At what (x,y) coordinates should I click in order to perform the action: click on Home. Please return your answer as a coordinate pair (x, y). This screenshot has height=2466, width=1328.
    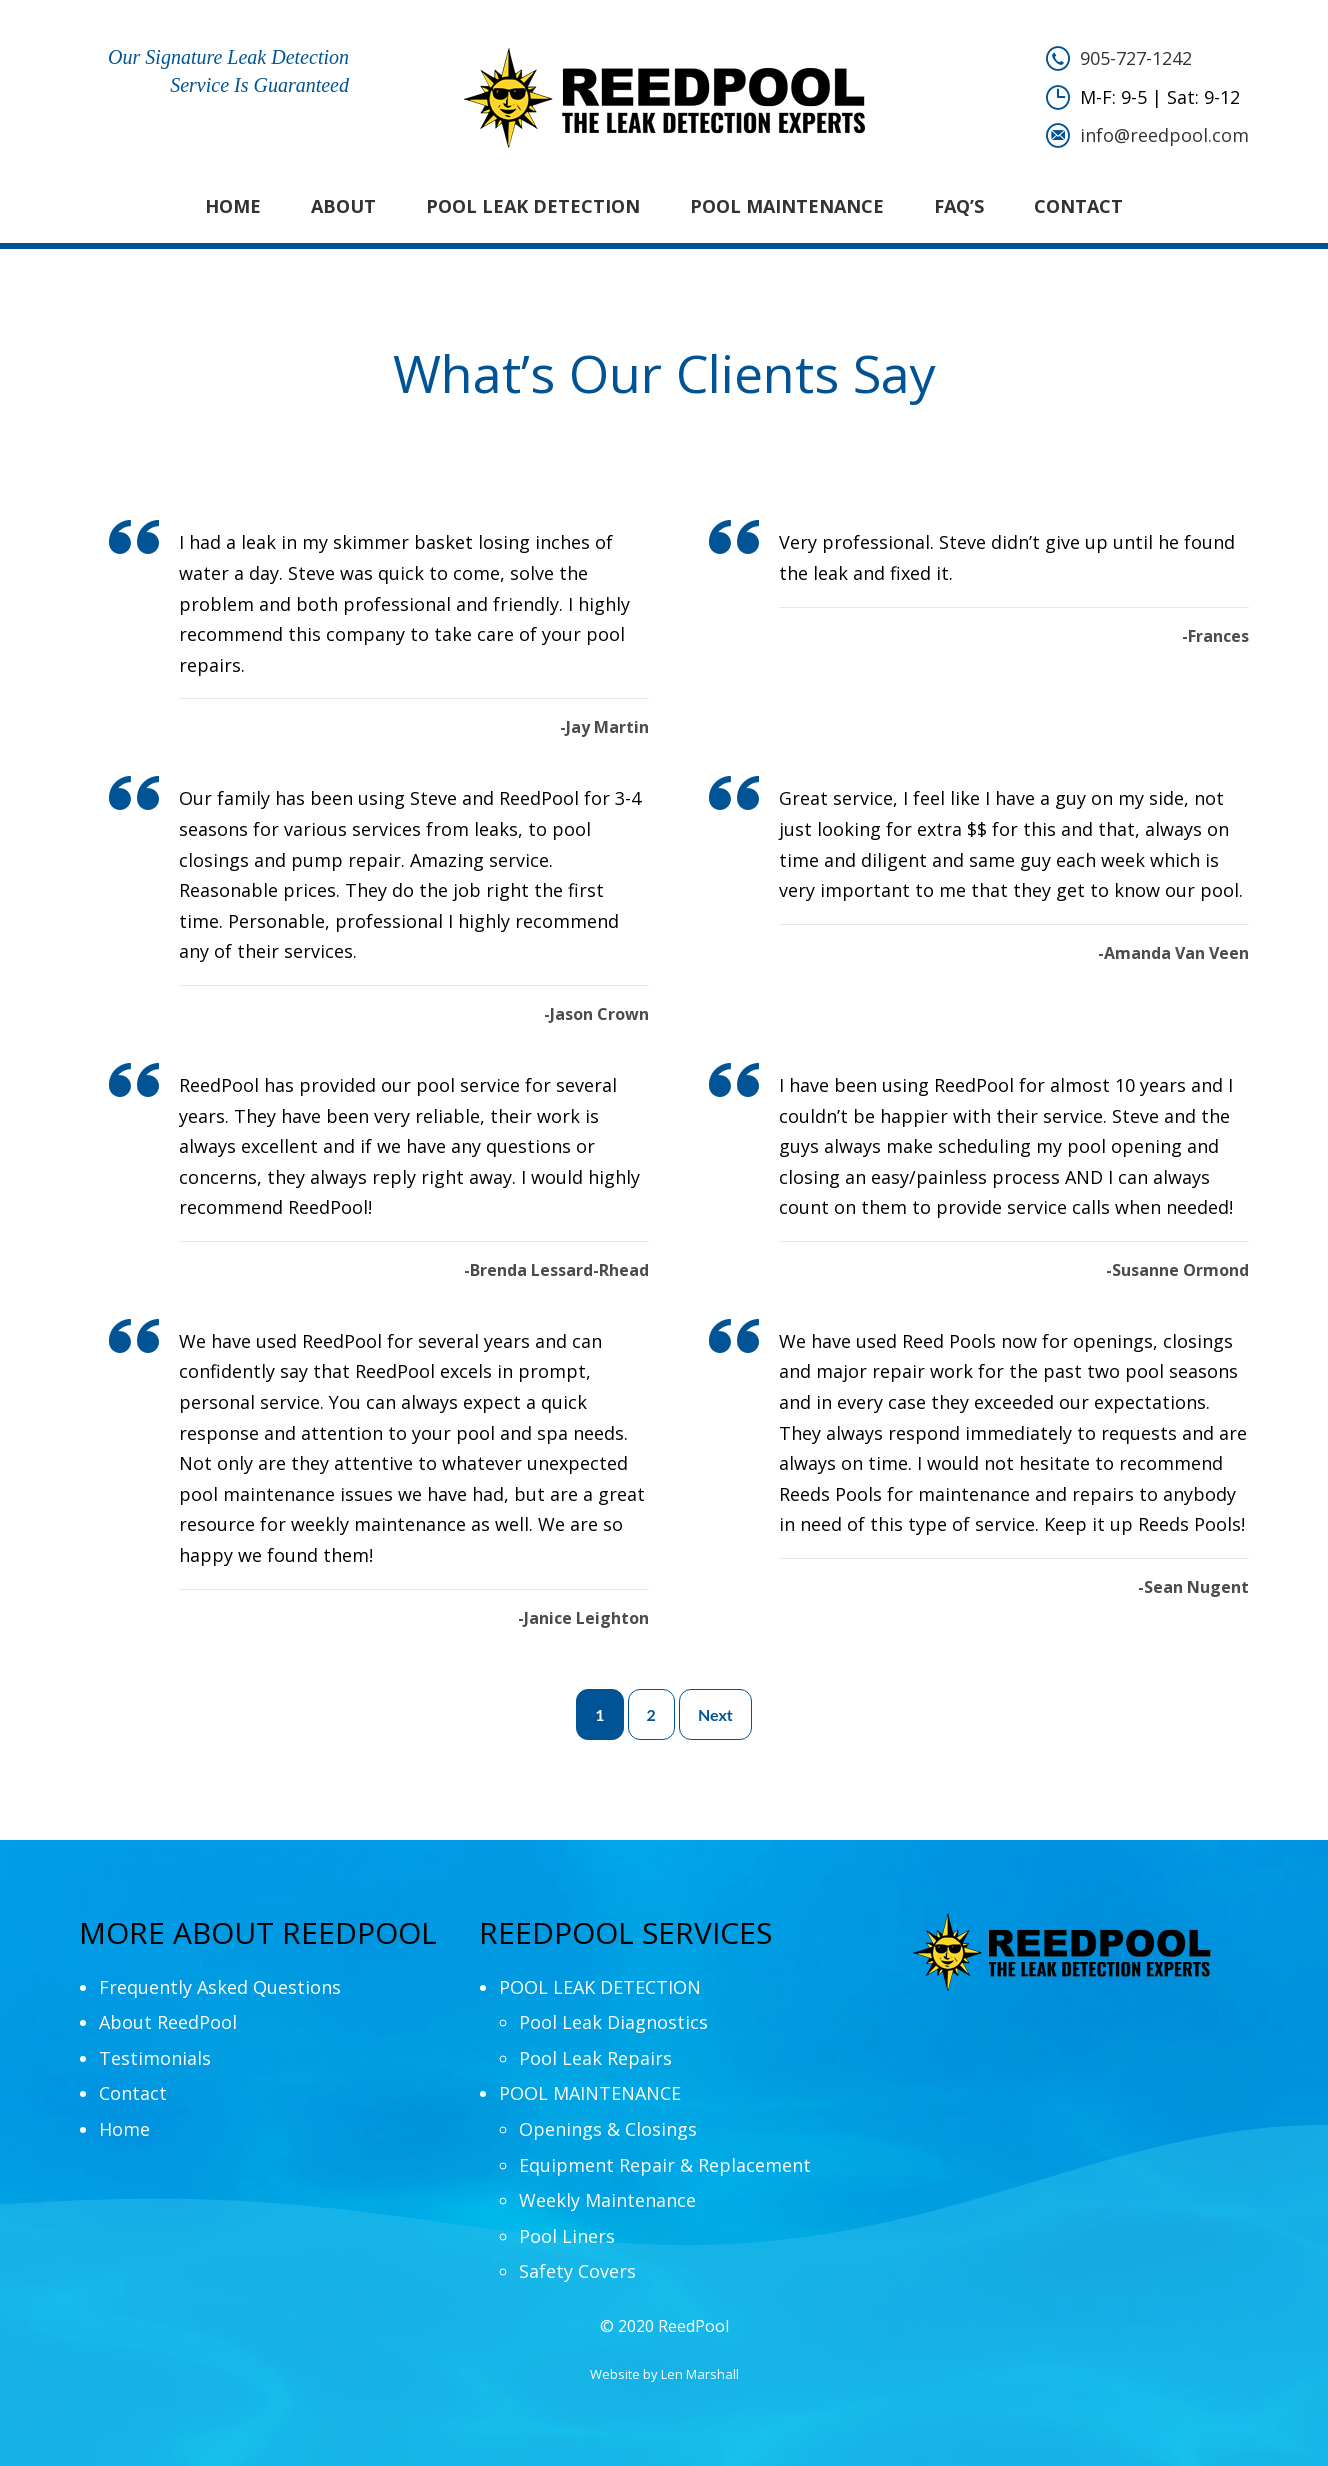
    Looking at the image, I should click on (233, 206).